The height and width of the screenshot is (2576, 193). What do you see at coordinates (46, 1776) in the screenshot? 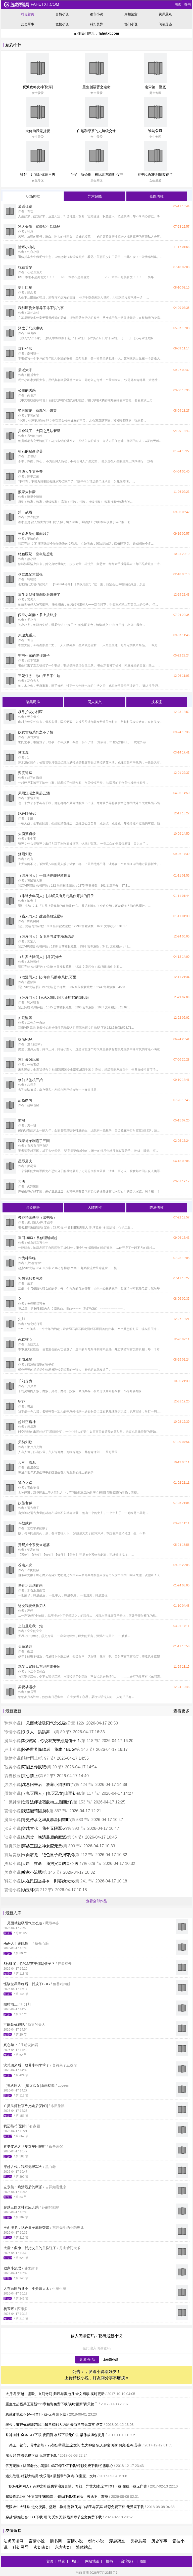
I see `第 62 节` at bounding box center [46, 1776].